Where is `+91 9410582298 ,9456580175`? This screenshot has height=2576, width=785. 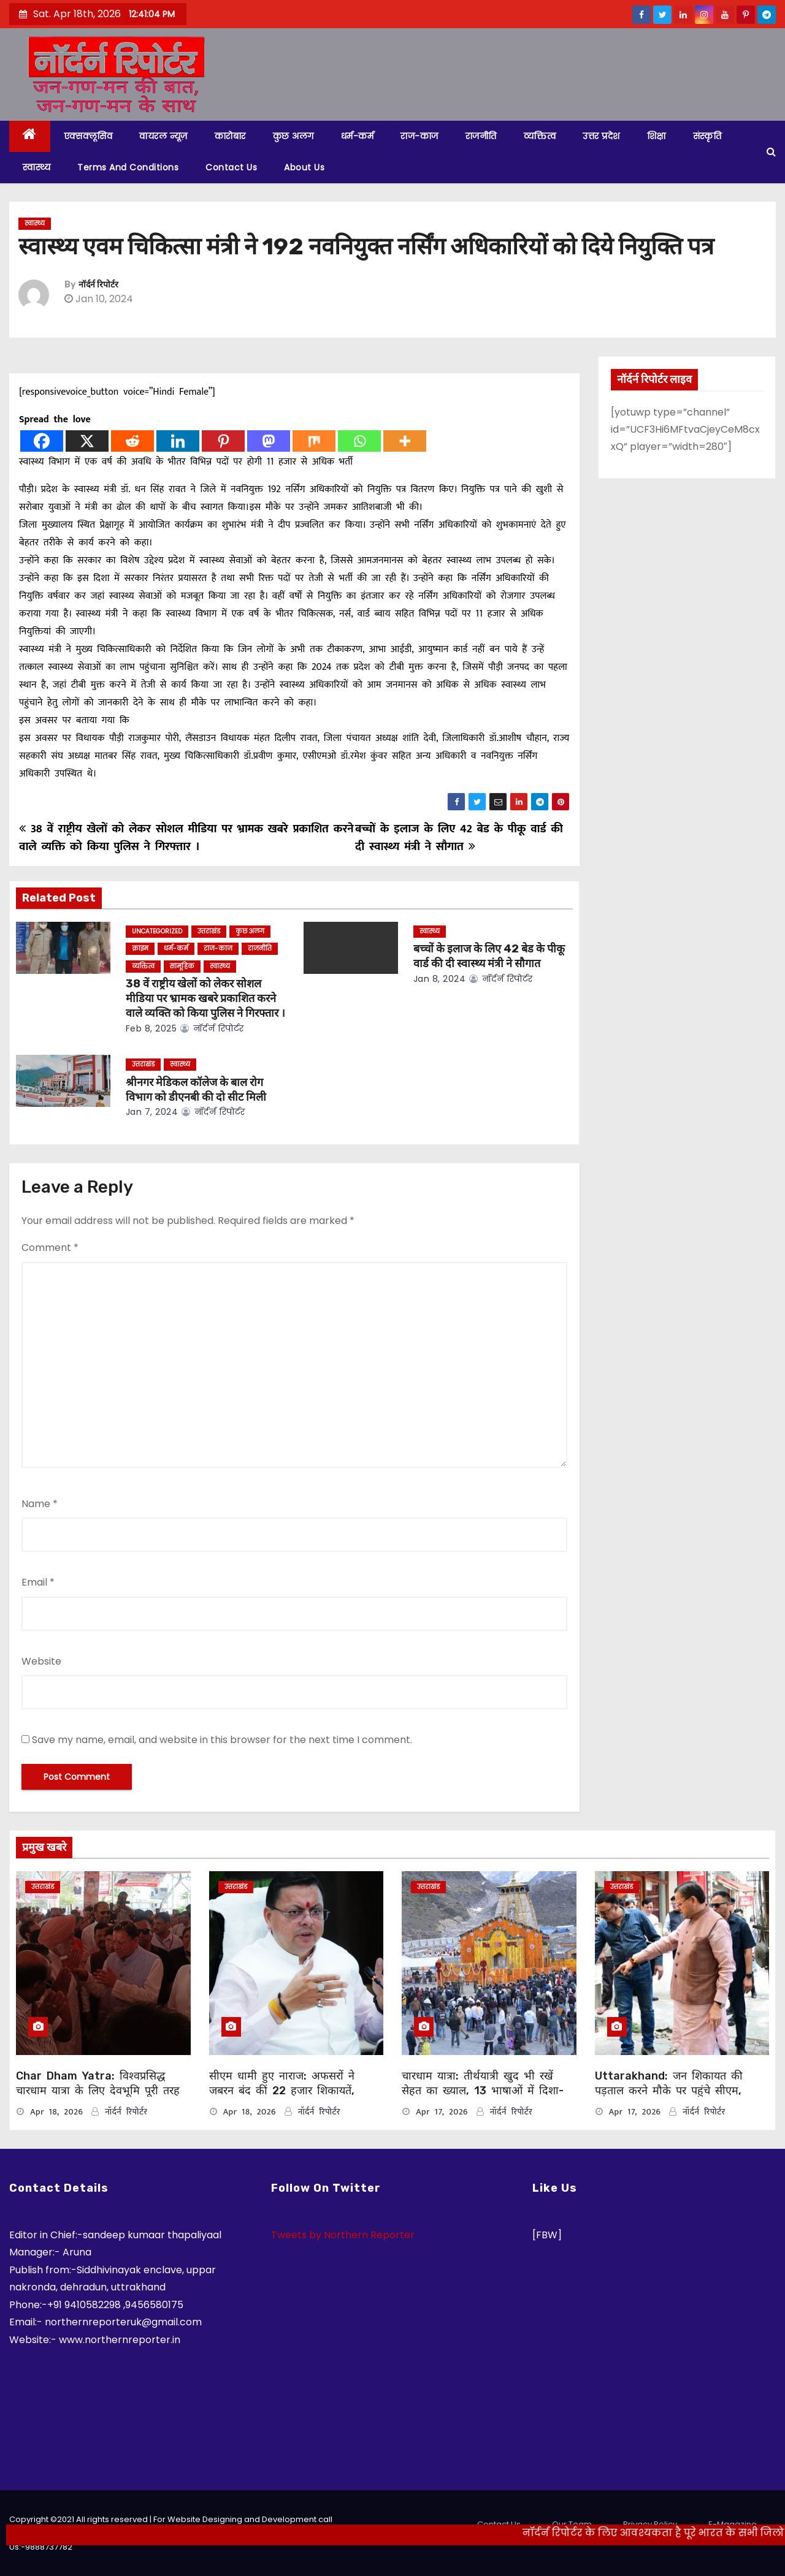 +91 9410582298 ,9456580175 is located at coordinates (115, 2305).